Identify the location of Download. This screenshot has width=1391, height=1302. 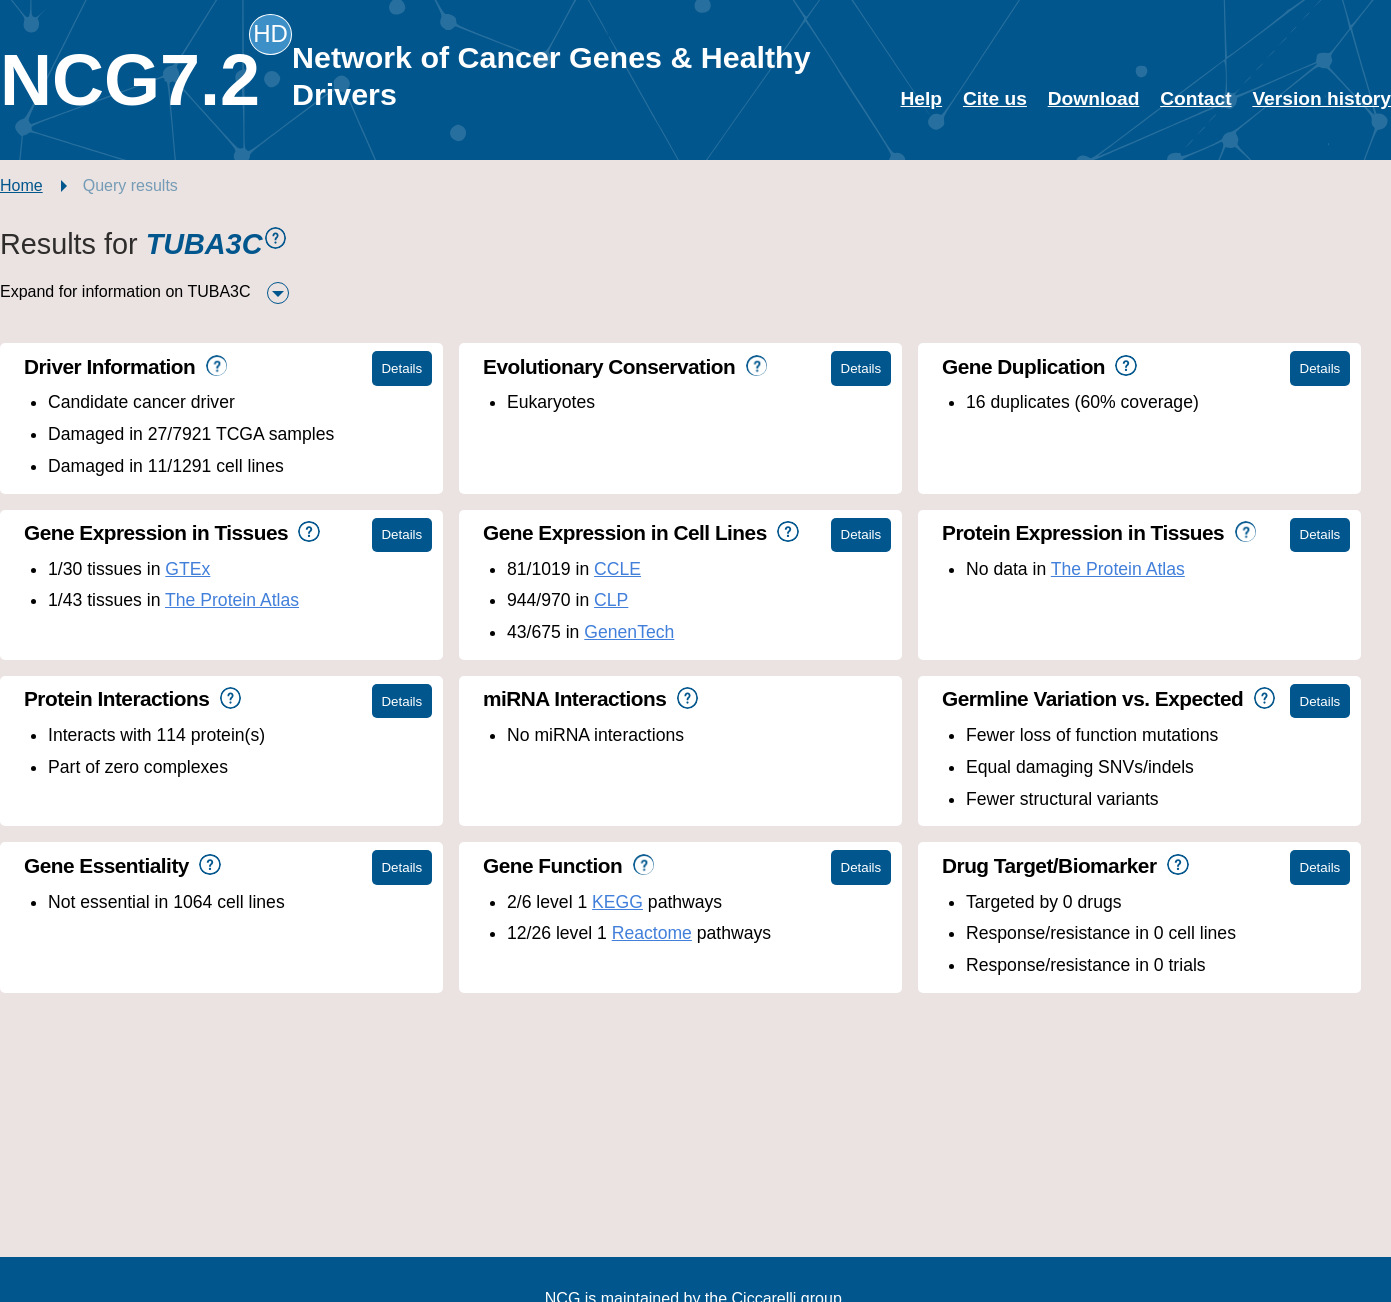
(1094, 98).